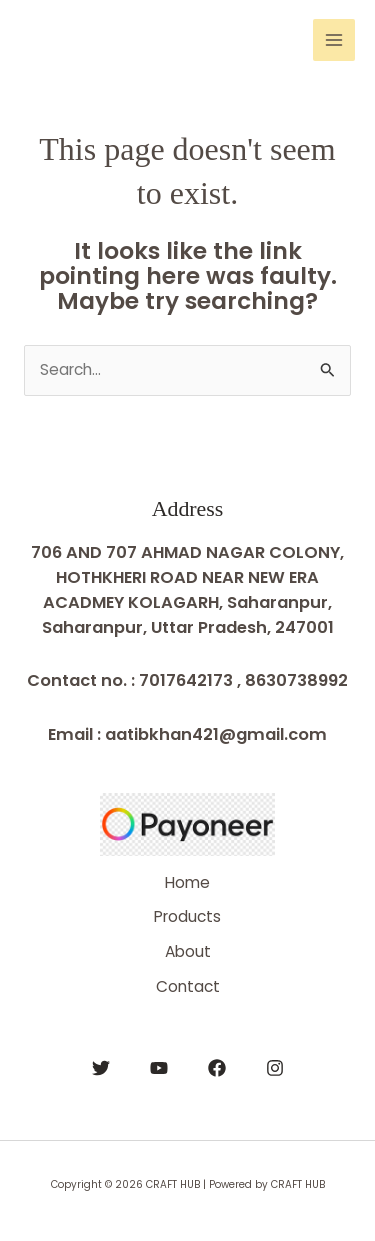  What do you see at coordinates (101, 1068) in the screenshot?
I see `[Twitter]` at bounding box center [101, 1068].